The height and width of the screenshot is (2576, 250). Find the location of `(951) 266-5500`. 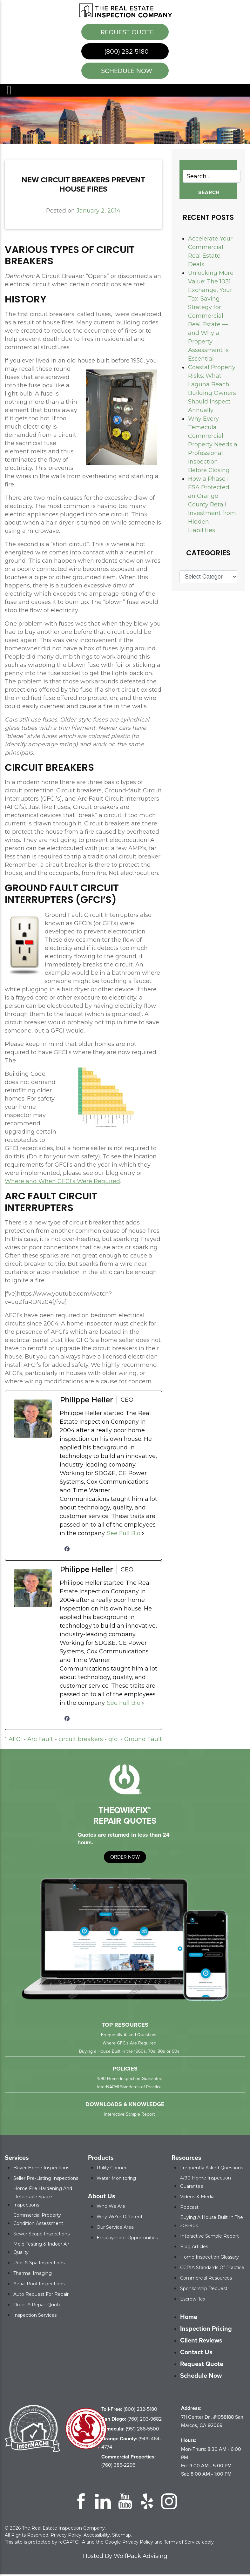

(951) 266-5500 is located at coordinates (130, 2430).